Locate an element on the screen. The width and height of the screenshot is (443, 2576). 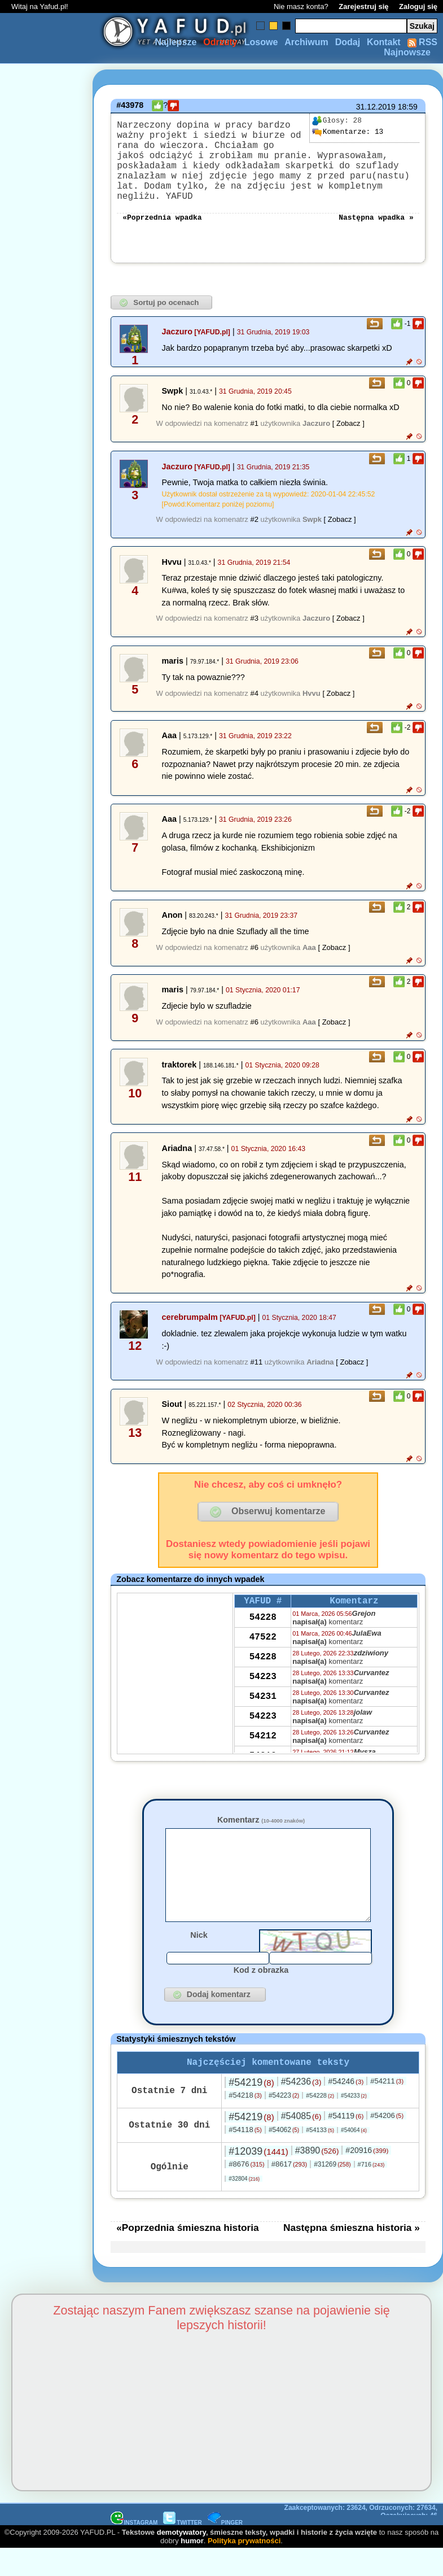
#11 is located at coordinates (256, 1637).